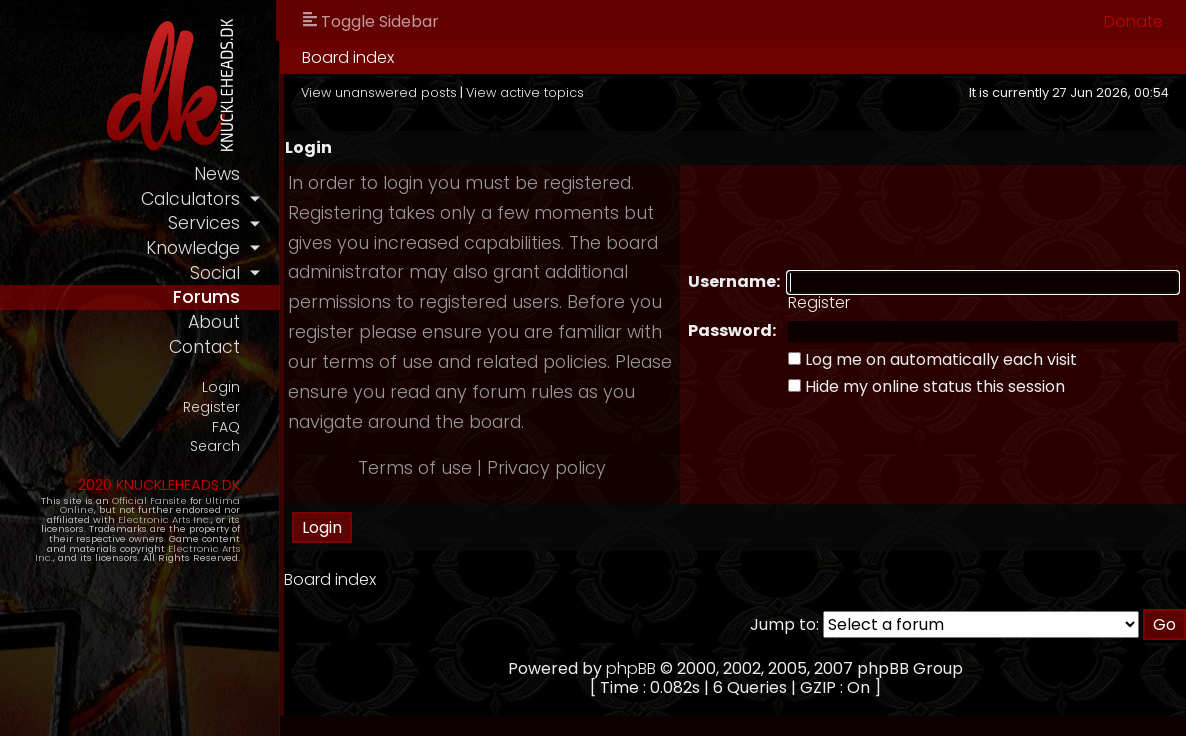 The height and width of the screenshot is (736, 1186). I want to click on Privacy policy, so click(546, 468).